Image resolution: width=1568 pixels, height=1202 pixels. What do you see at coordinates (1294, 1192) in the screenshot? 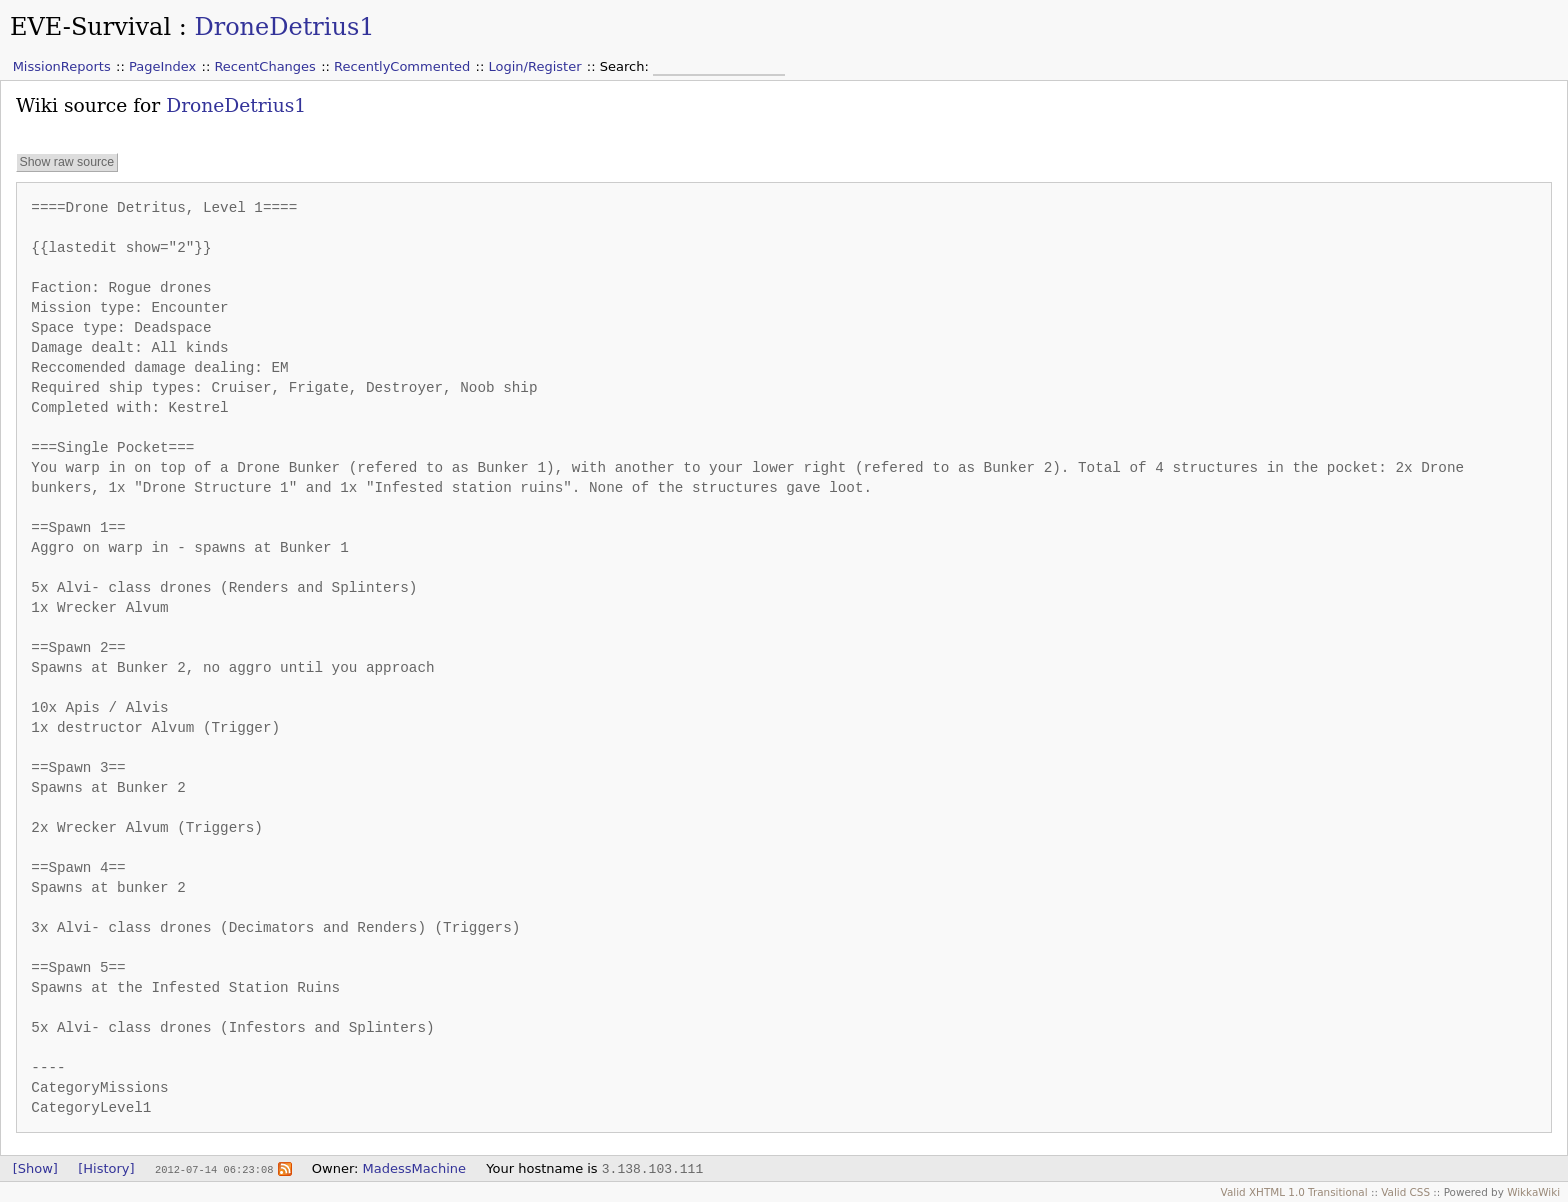
I see `Valid XHTML 1.0 Transitional` at bounding box center [1294, 1192].